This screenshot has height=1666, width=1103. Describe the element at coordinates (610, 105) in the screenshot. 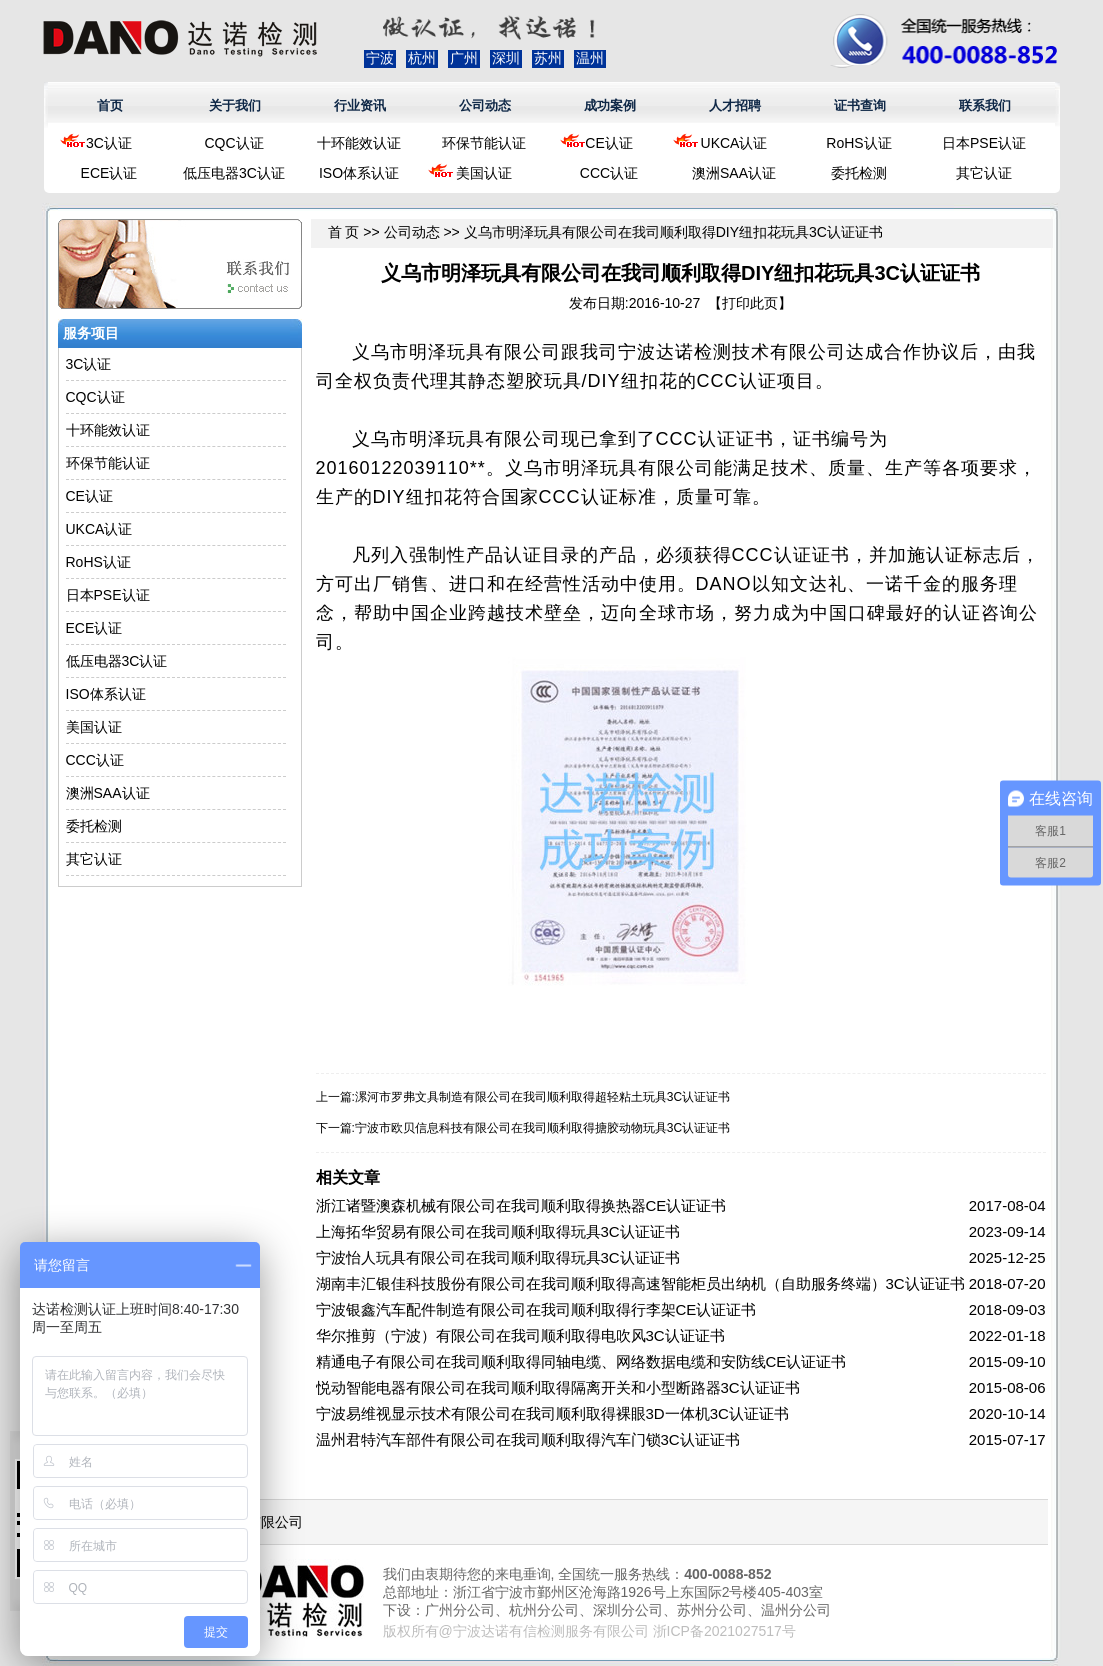

I see `成功案例` at that location.